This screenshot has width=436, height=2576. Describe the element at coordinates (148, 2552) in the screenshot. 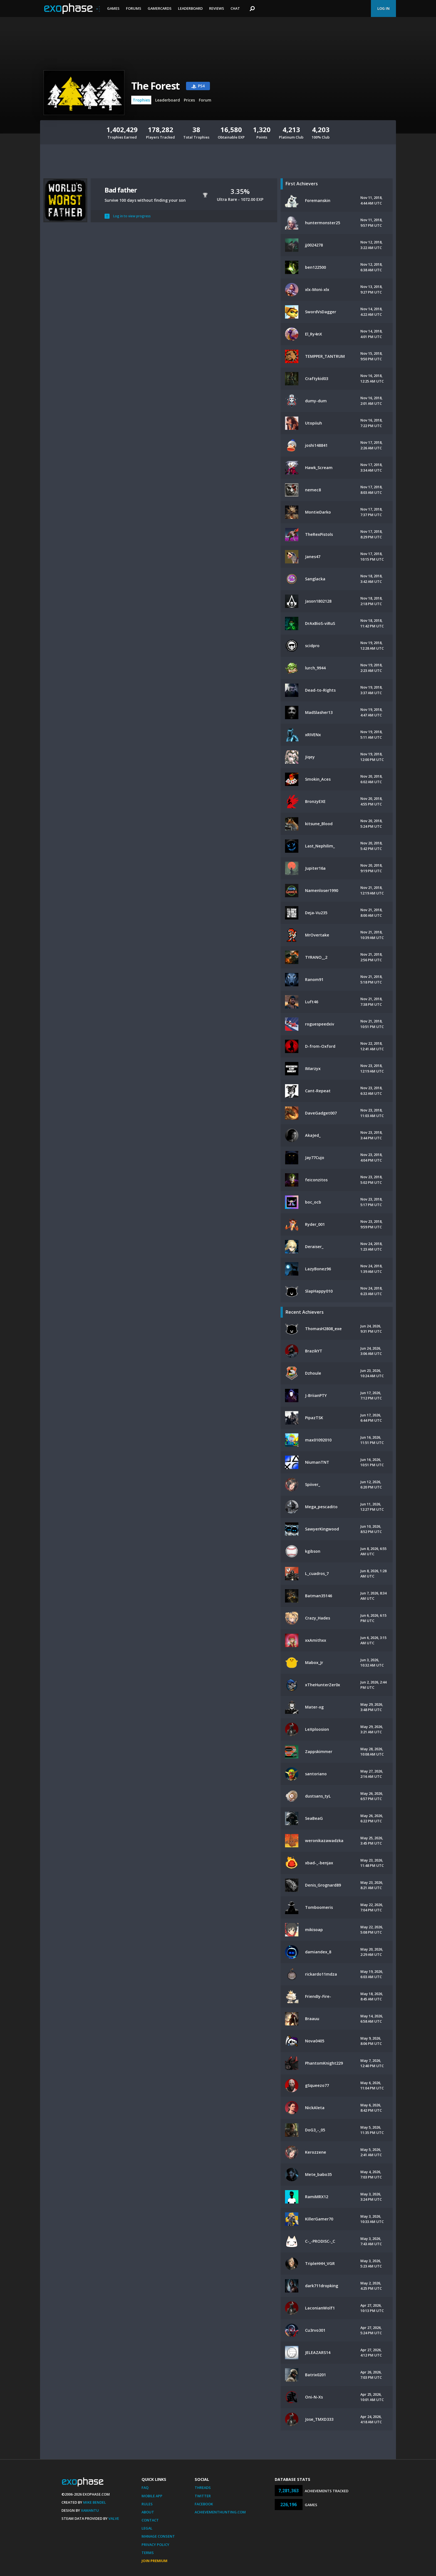

I see `Terms` at that location.